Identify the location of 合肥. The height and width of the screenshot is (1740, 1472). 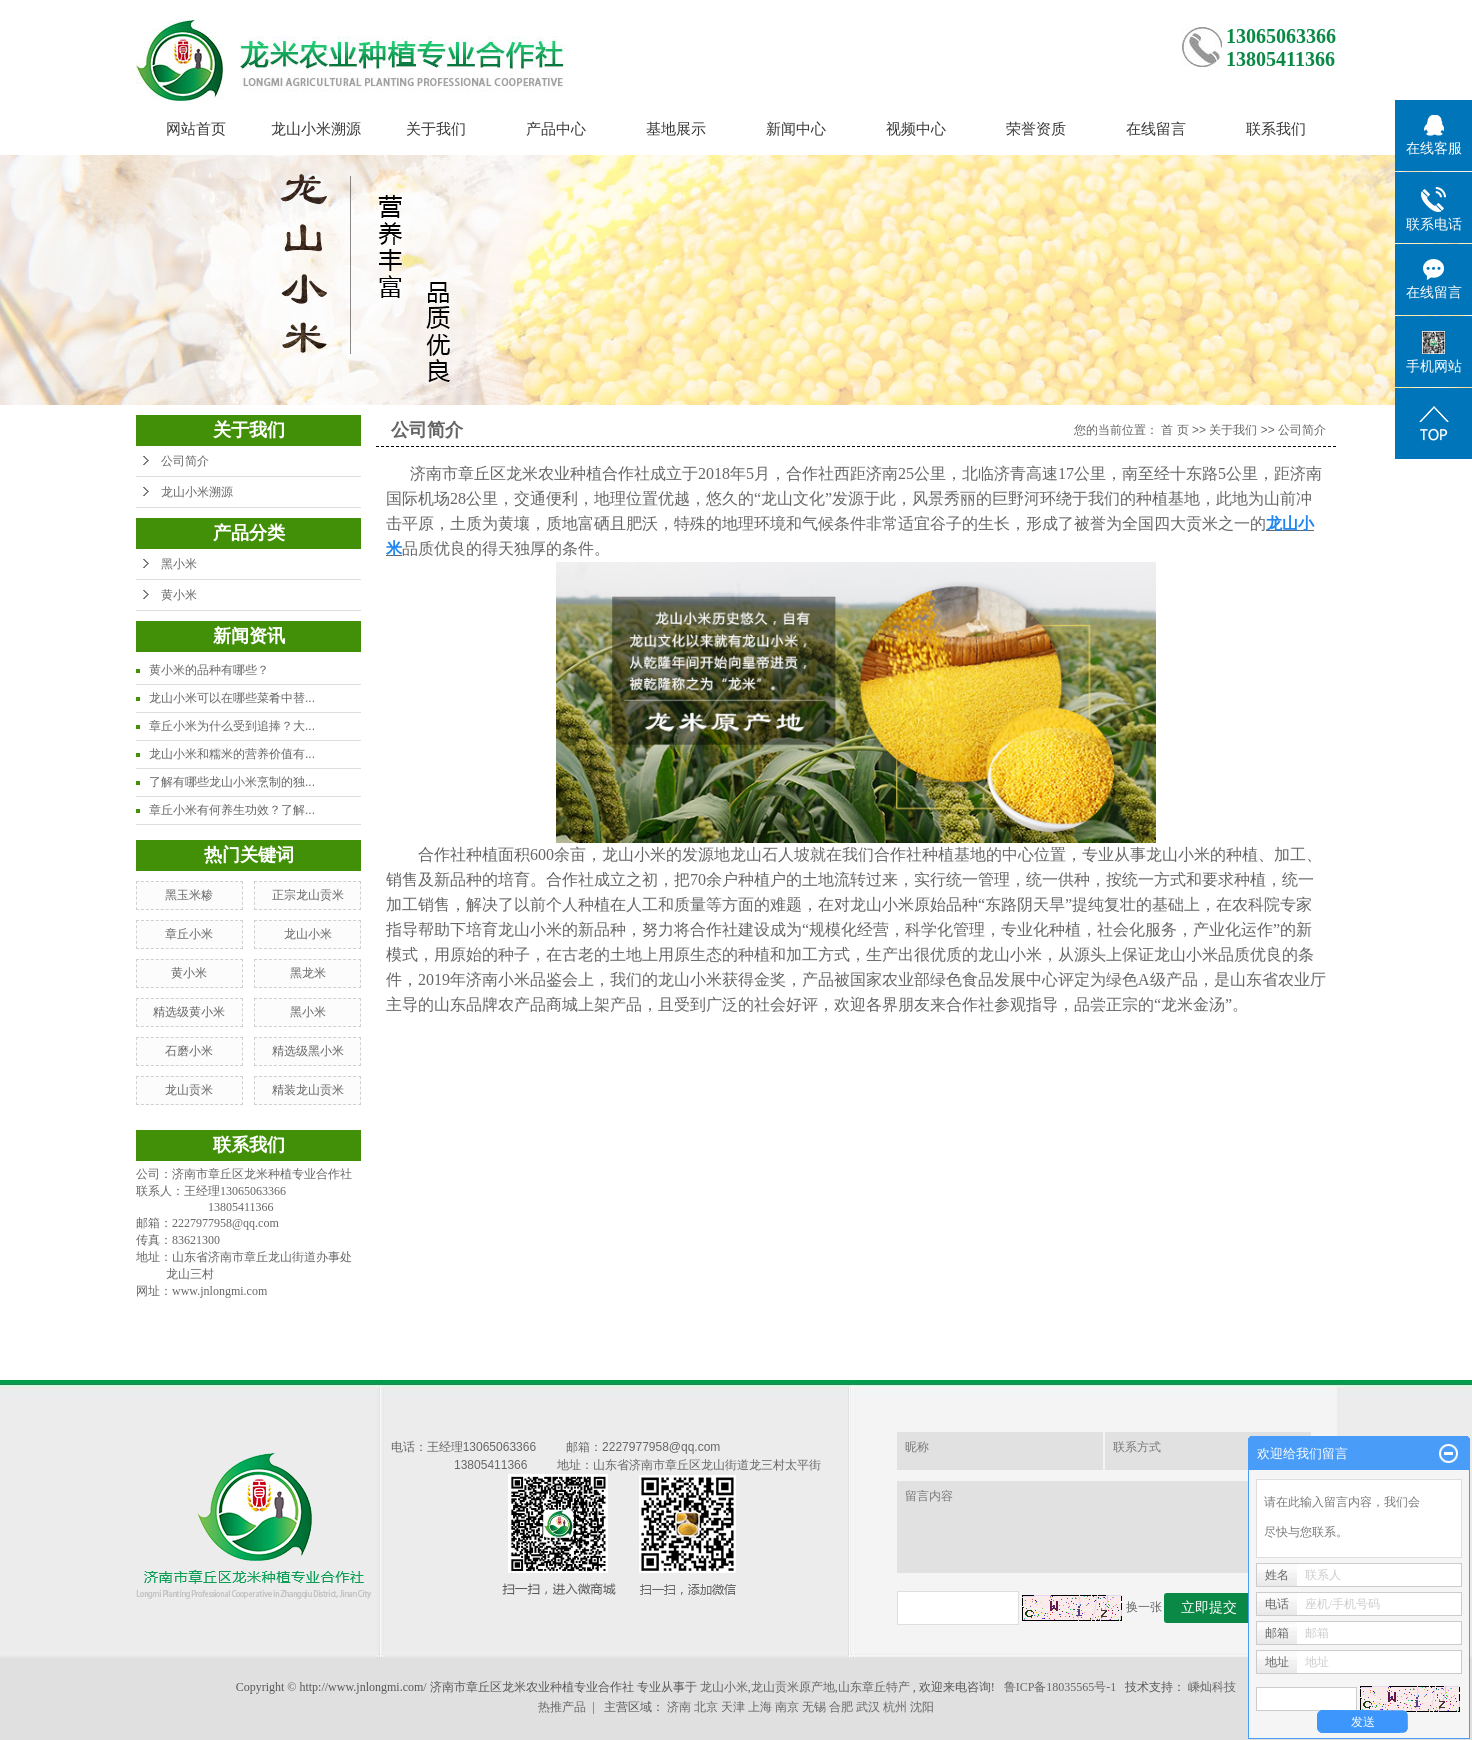
(841, 1707).